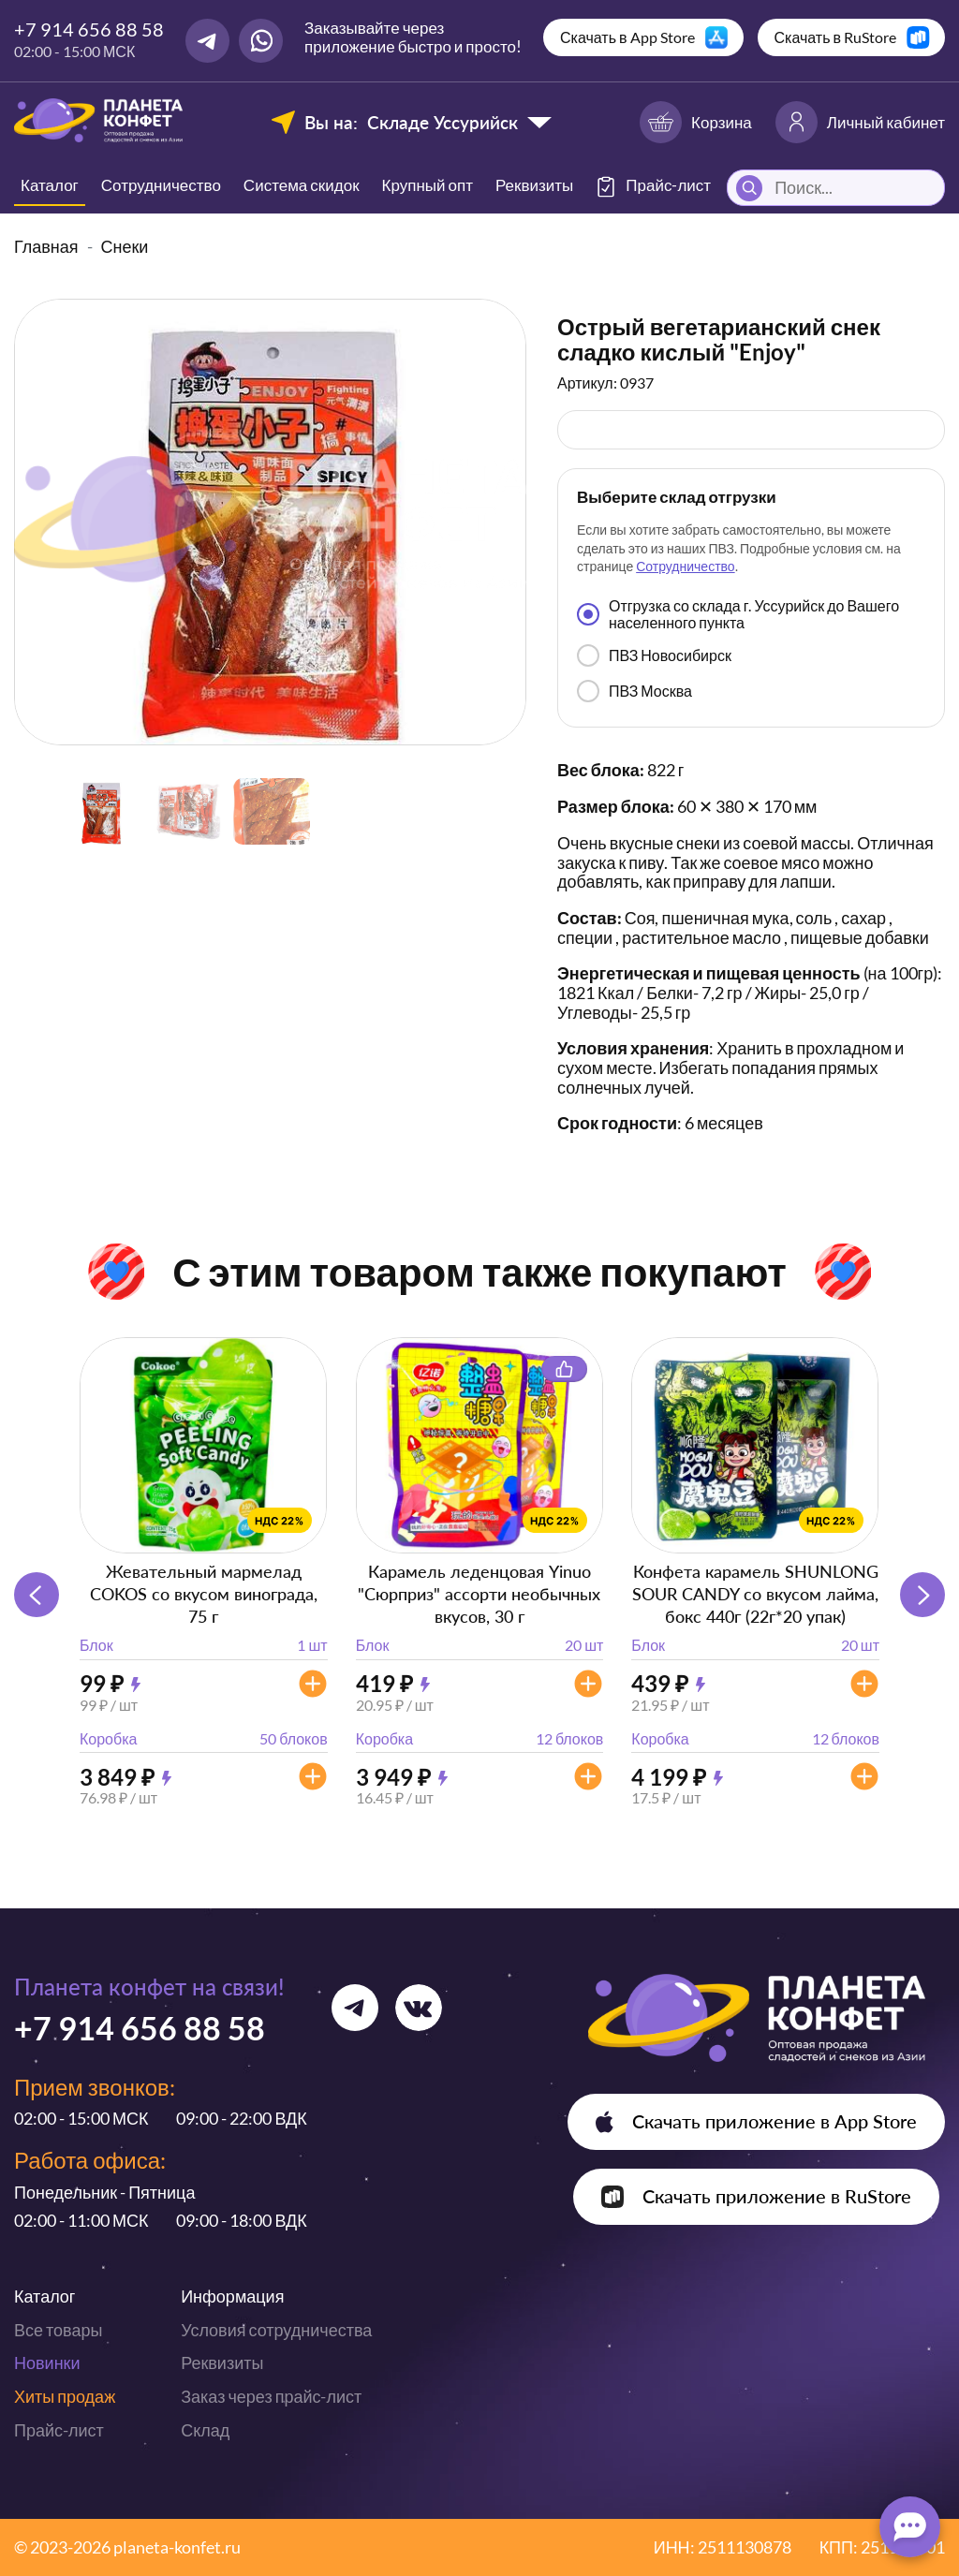  What do you see at coordinates (271, 2396) in the screenshot?
I see `Заказ через прайс-лист` at bounding box center [271, 2396].